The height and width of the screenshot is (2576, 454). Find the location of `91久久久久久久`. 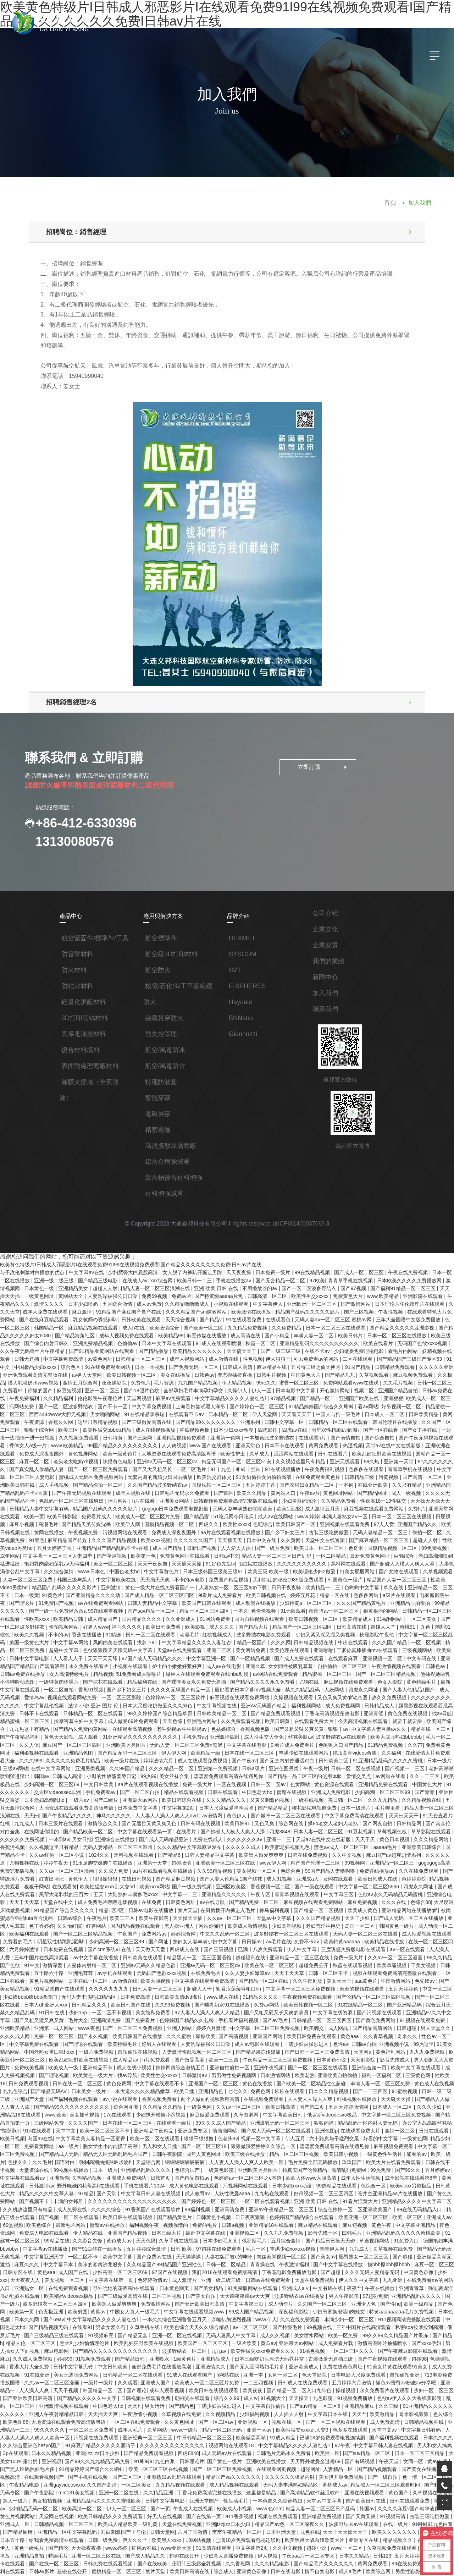

91久久久久久久 is located at coordinates (280, 1728).